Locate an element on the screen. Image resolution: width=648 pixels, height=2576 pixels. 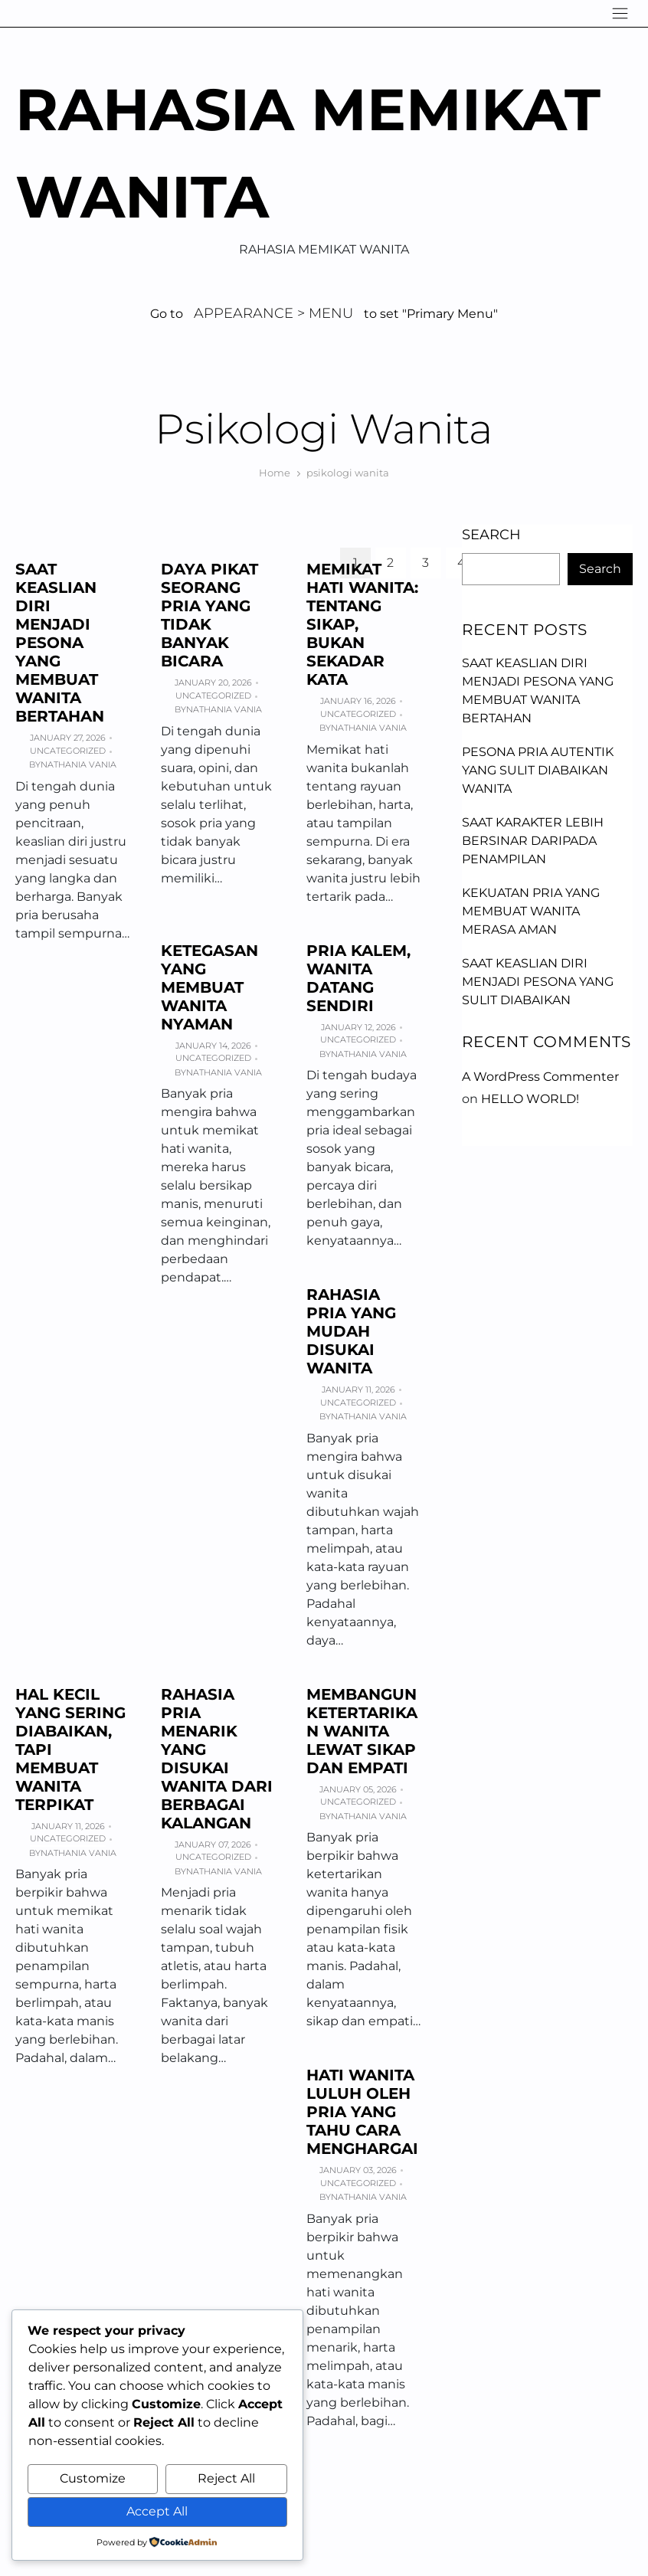
Saat Karakter Lebih Bersinar daripada Penampilan is located at coordinates (533, 840).